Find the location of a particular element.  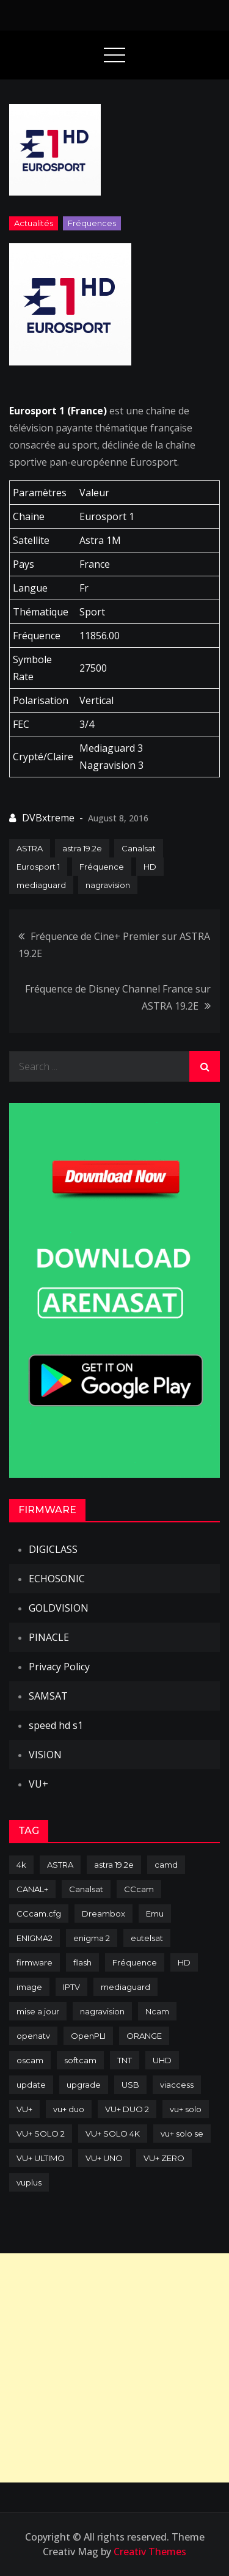

VU+ DUO 2 [VU+ DUO 2 (80 items)] is located at coordinates (127, 2109).